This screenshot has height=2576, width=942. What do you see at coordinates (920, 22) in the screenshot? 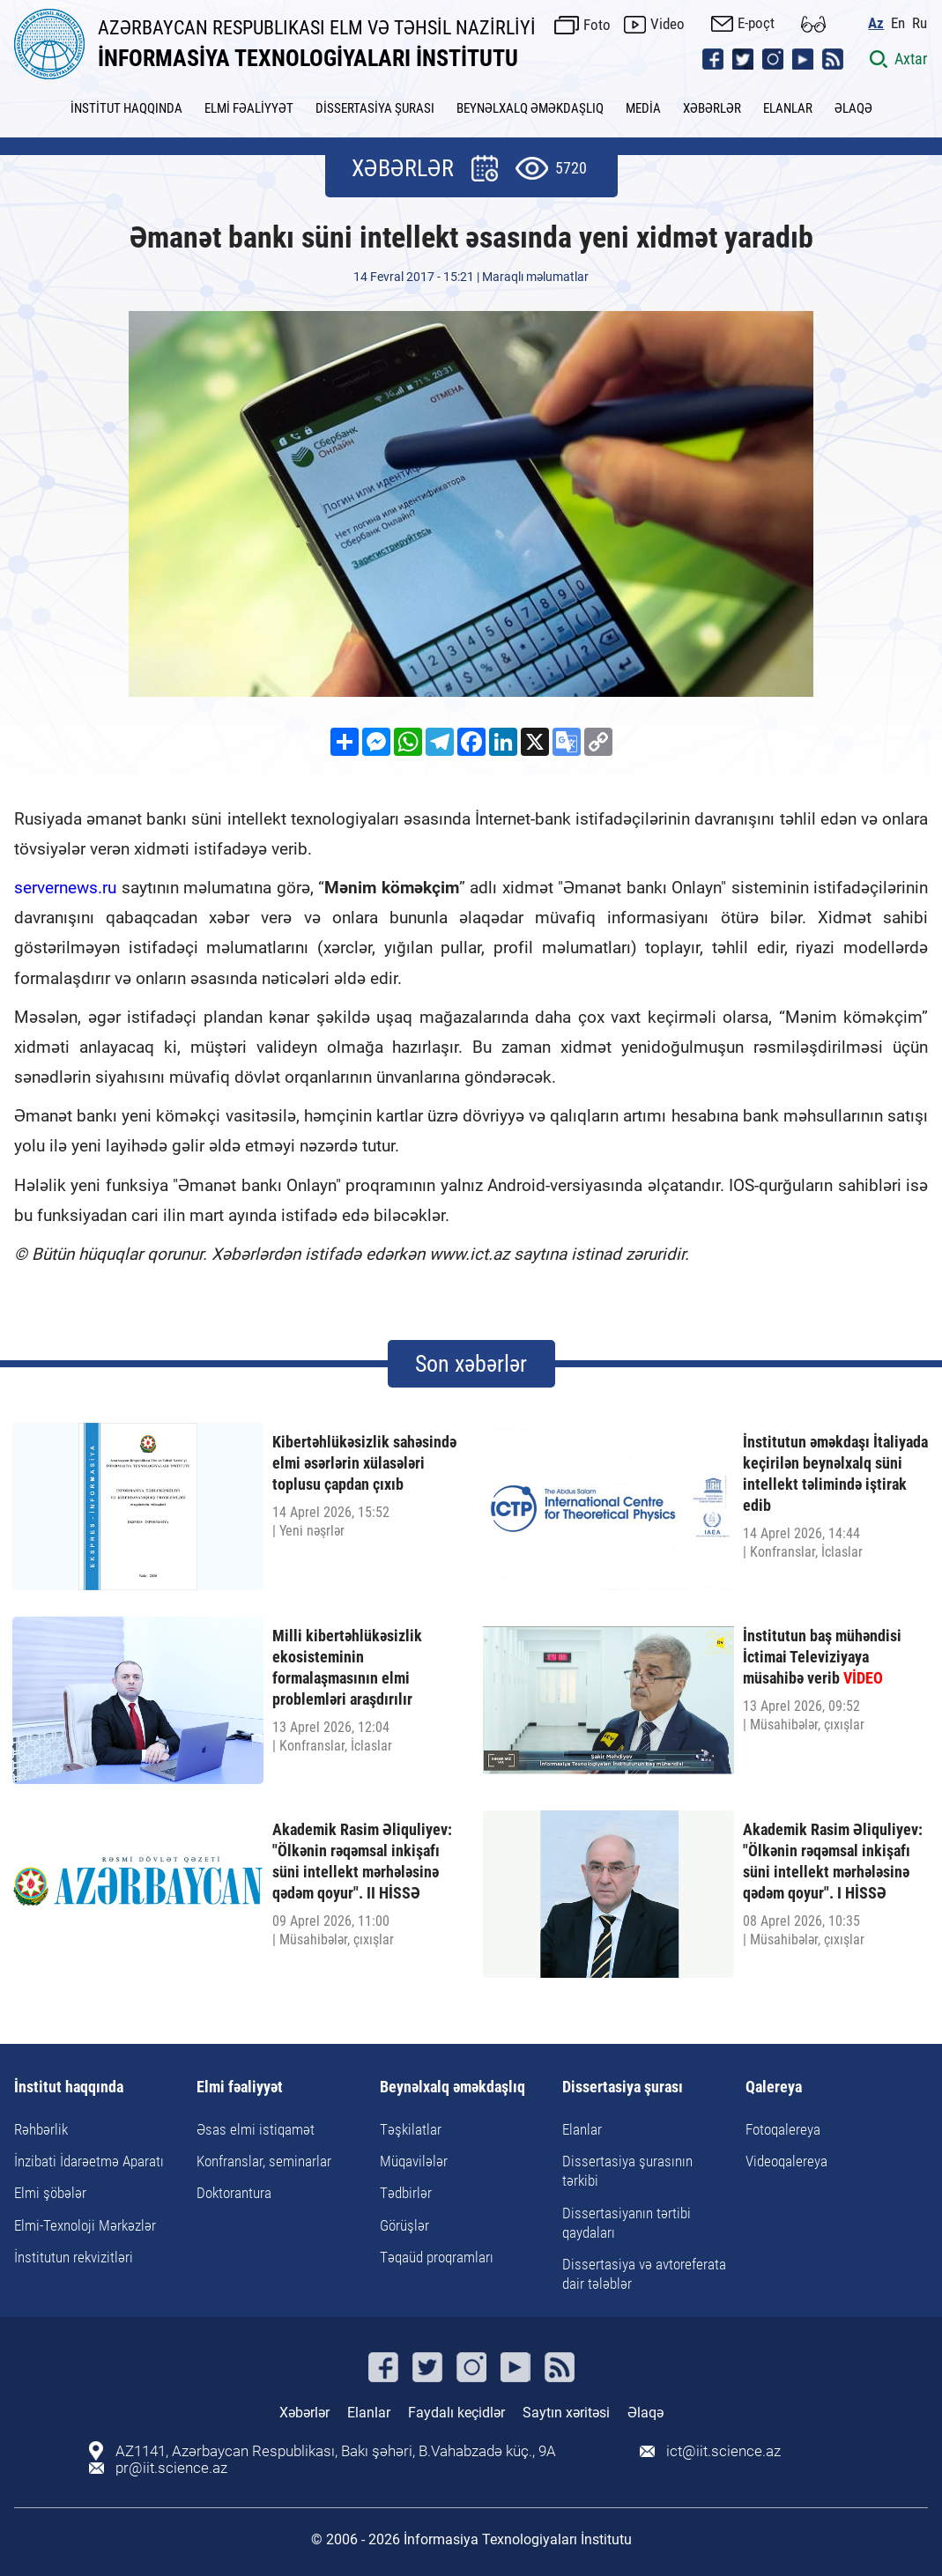
I see `Ru` at bounding box center [920, 22].